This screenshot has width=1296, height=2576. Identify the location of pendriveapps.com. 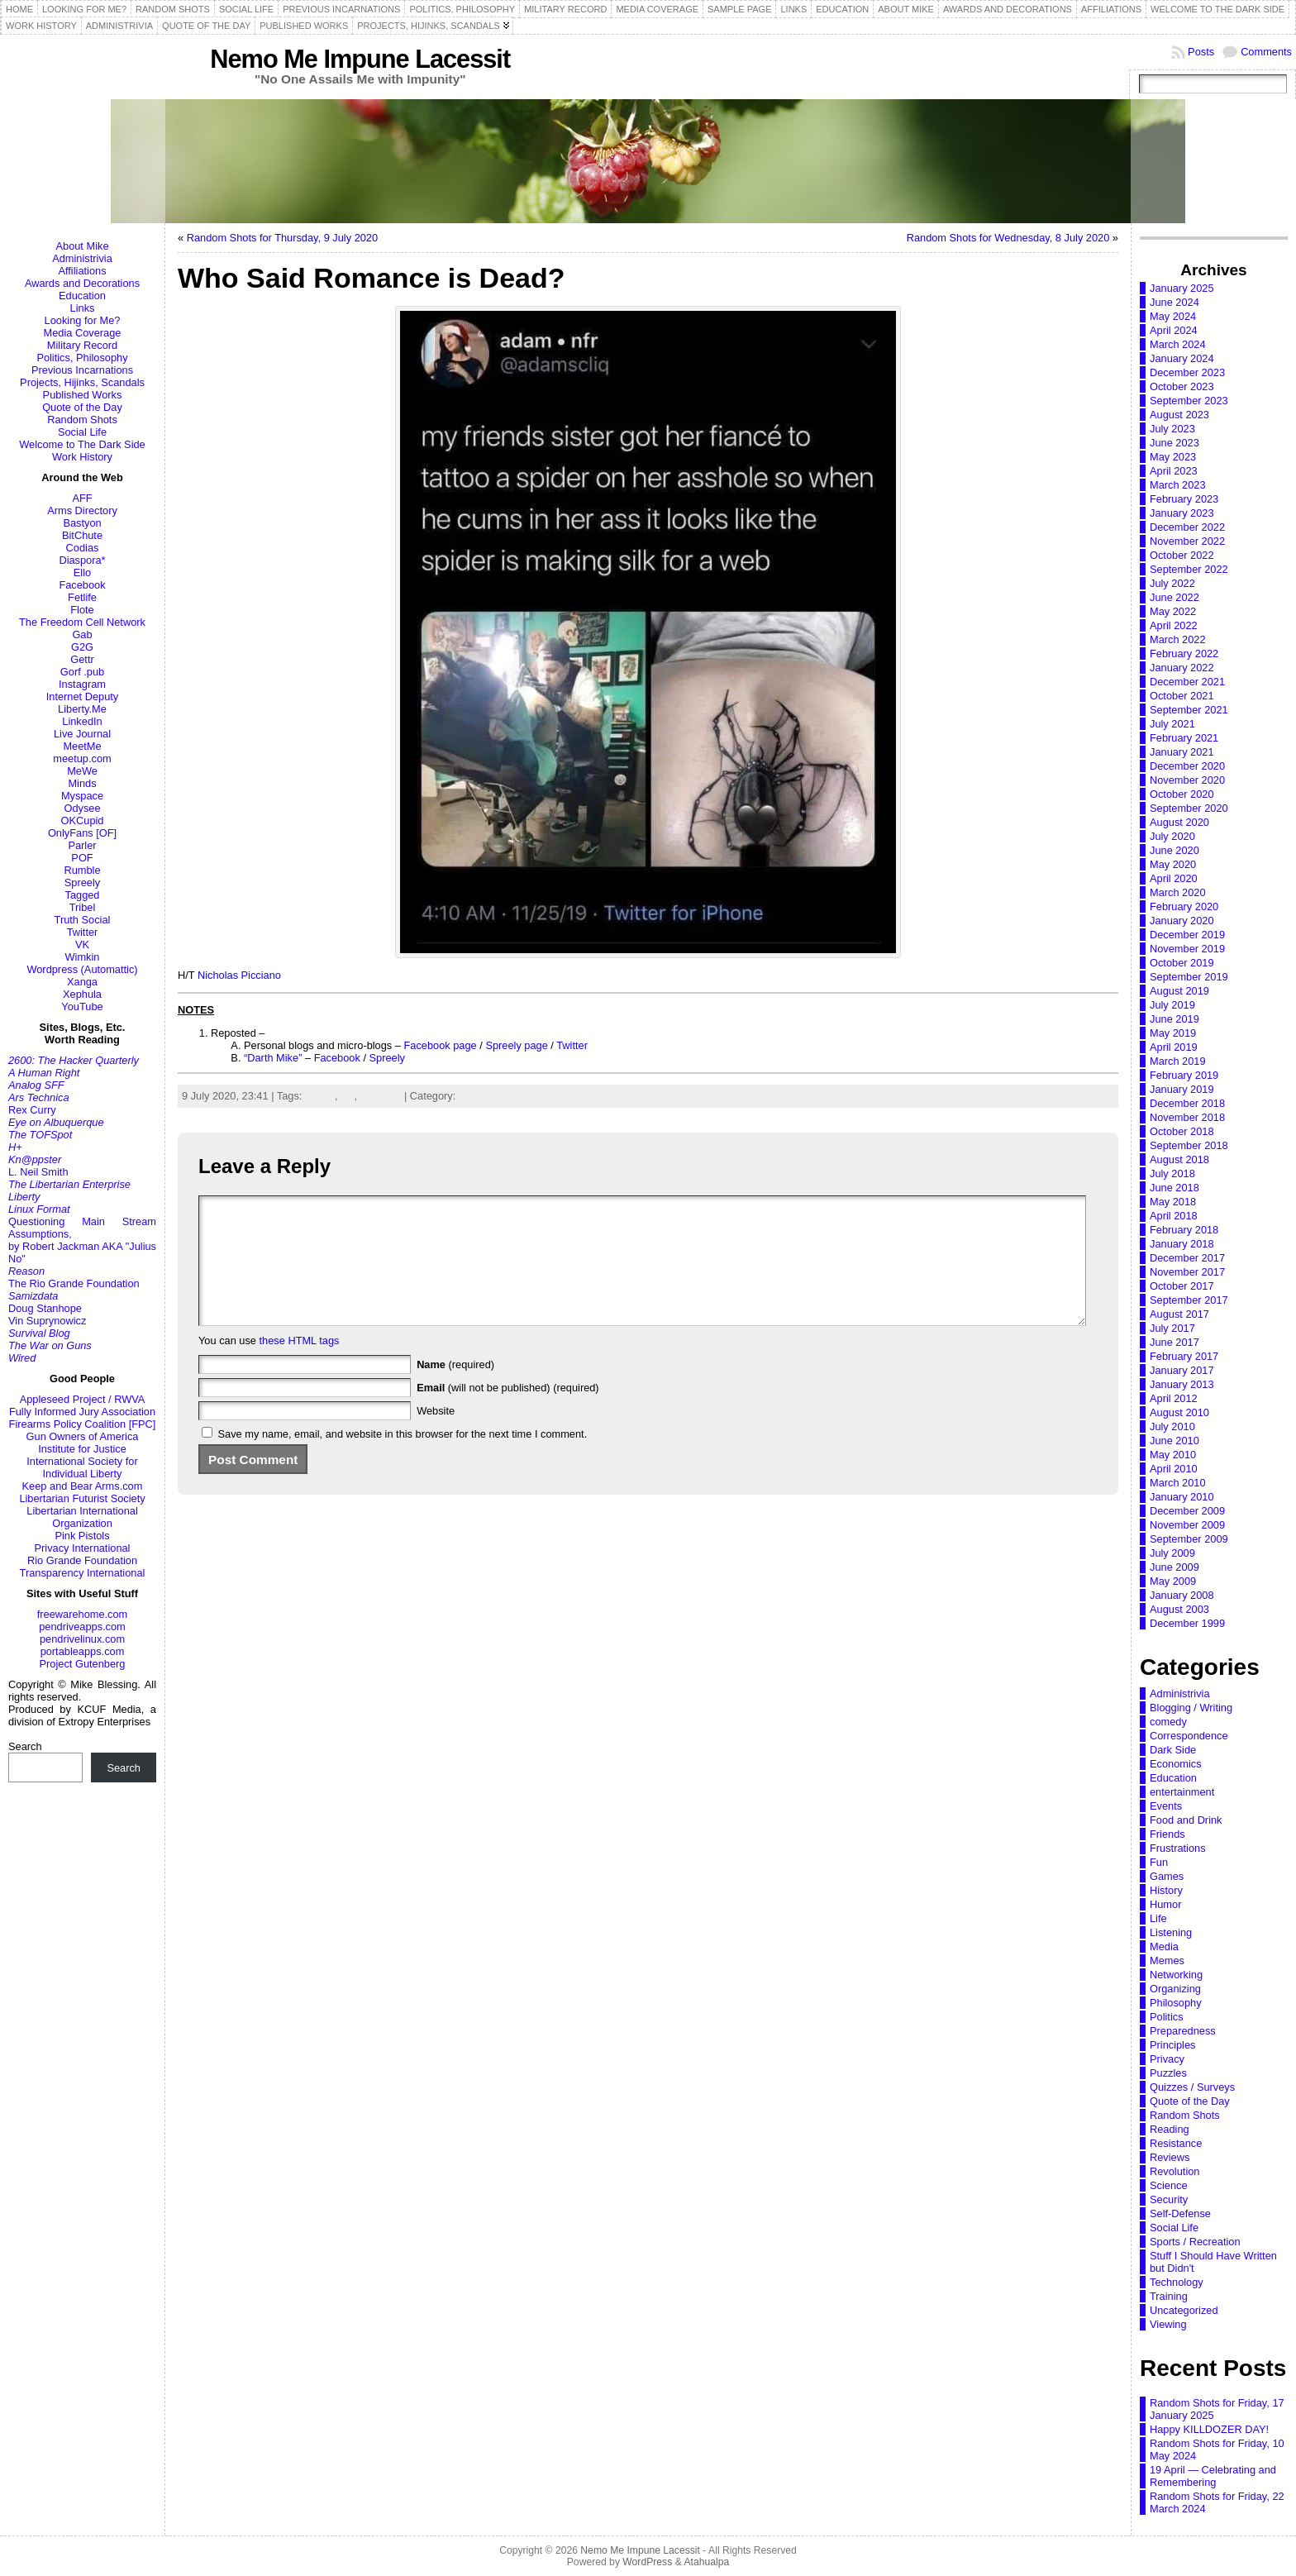
(82, 1626).